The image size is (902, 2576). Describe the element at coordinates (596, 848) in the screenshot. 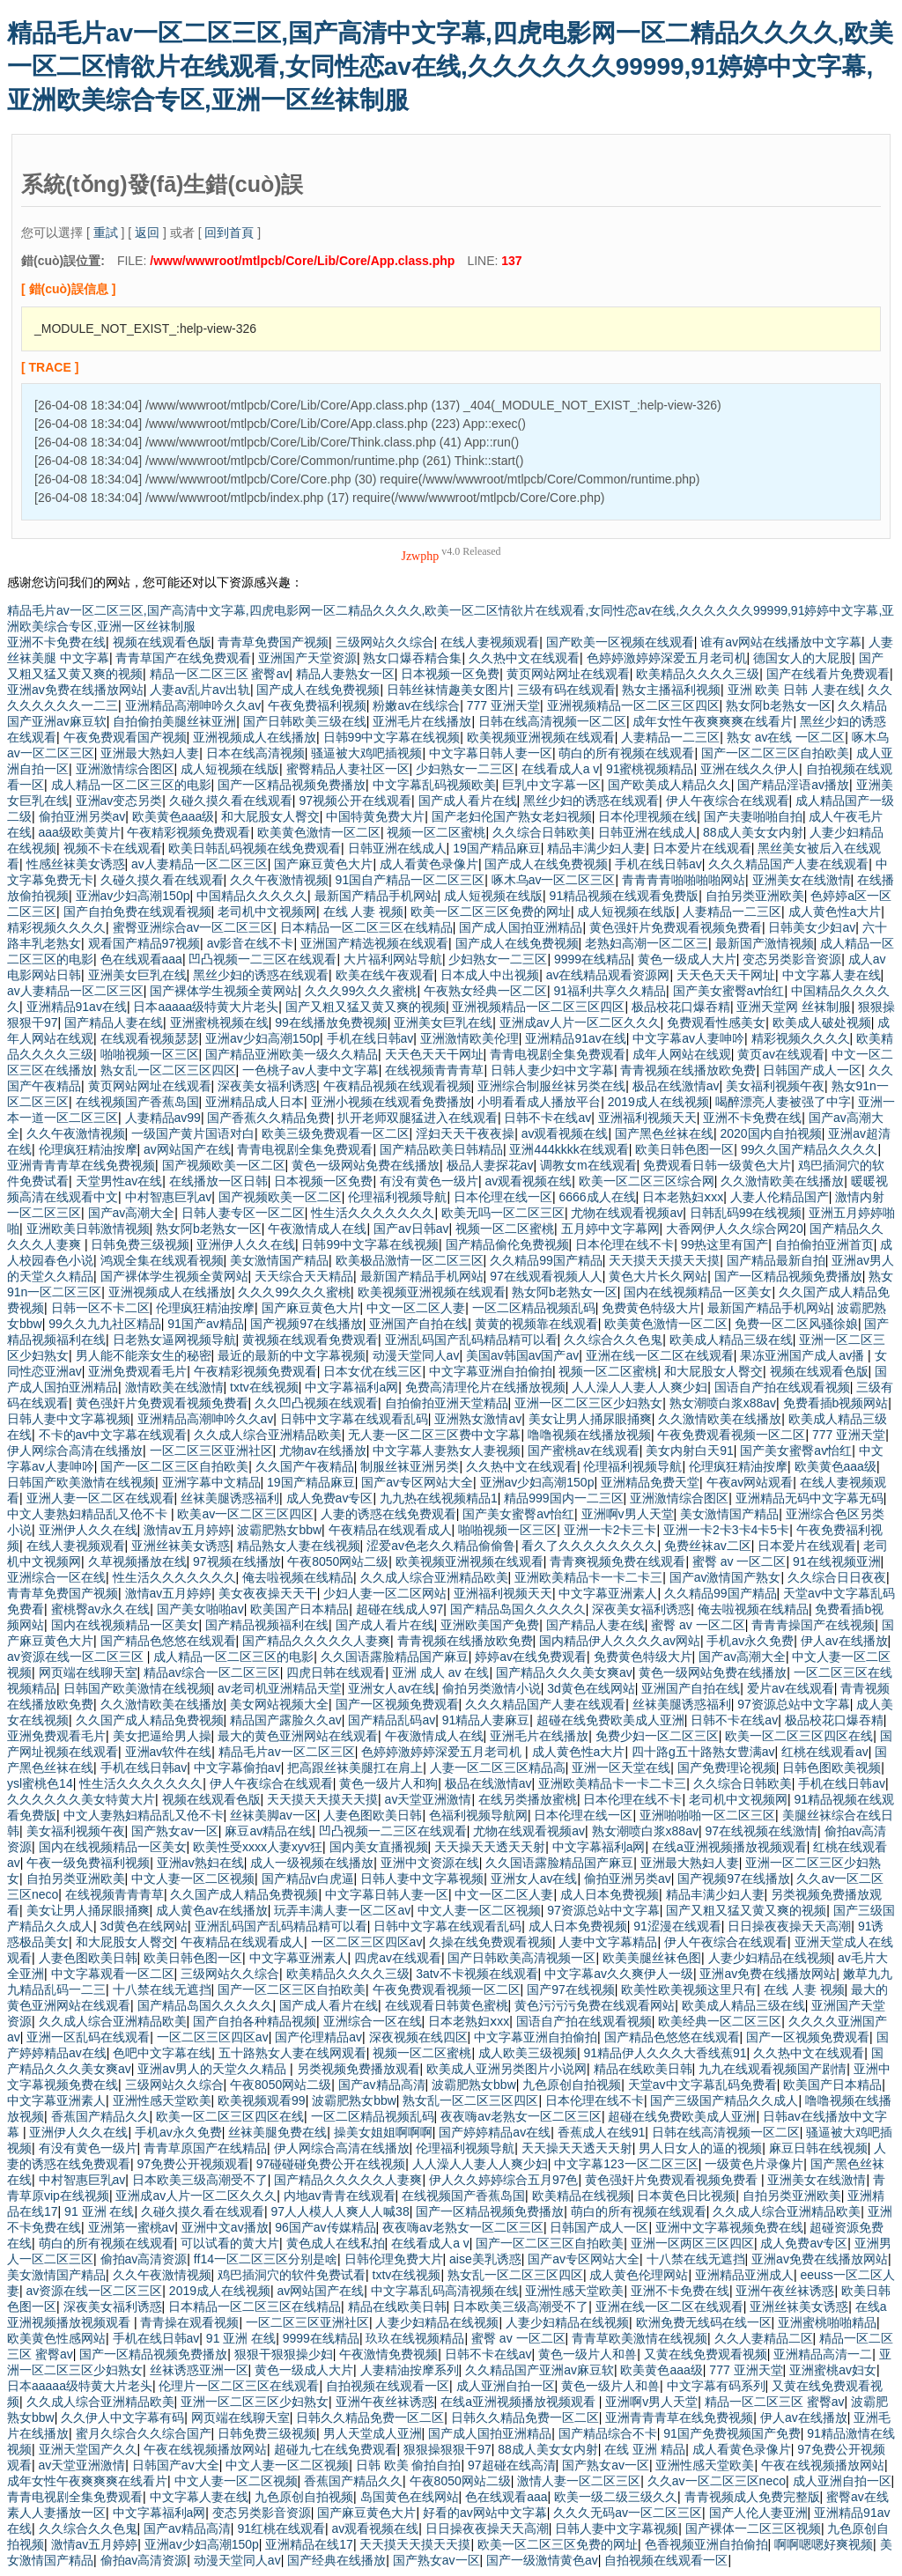

I see `精品丰满少妇人妻` at that location.